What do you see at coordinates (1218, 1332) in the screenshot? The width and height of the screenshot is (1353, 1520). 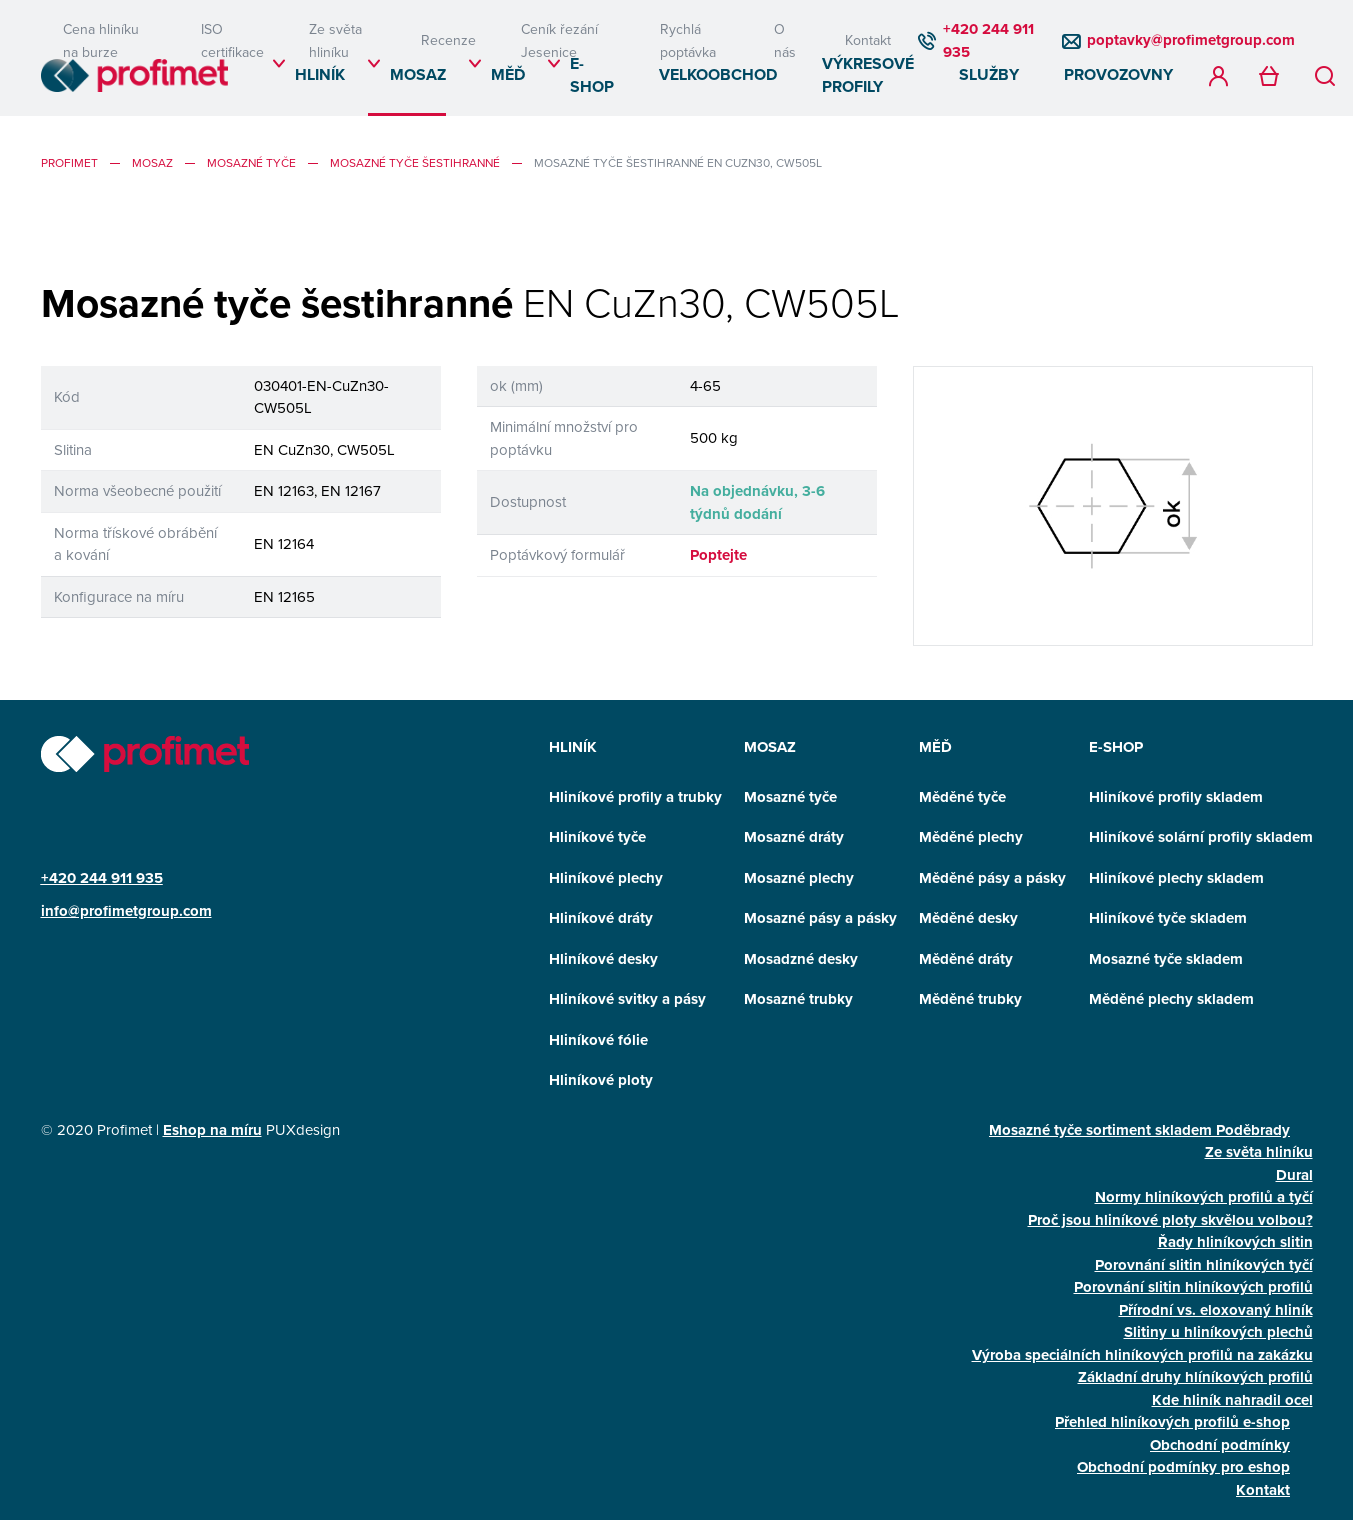 I see `Slitiny u hliníkových plechů` at bounding box center [1218, 1332].